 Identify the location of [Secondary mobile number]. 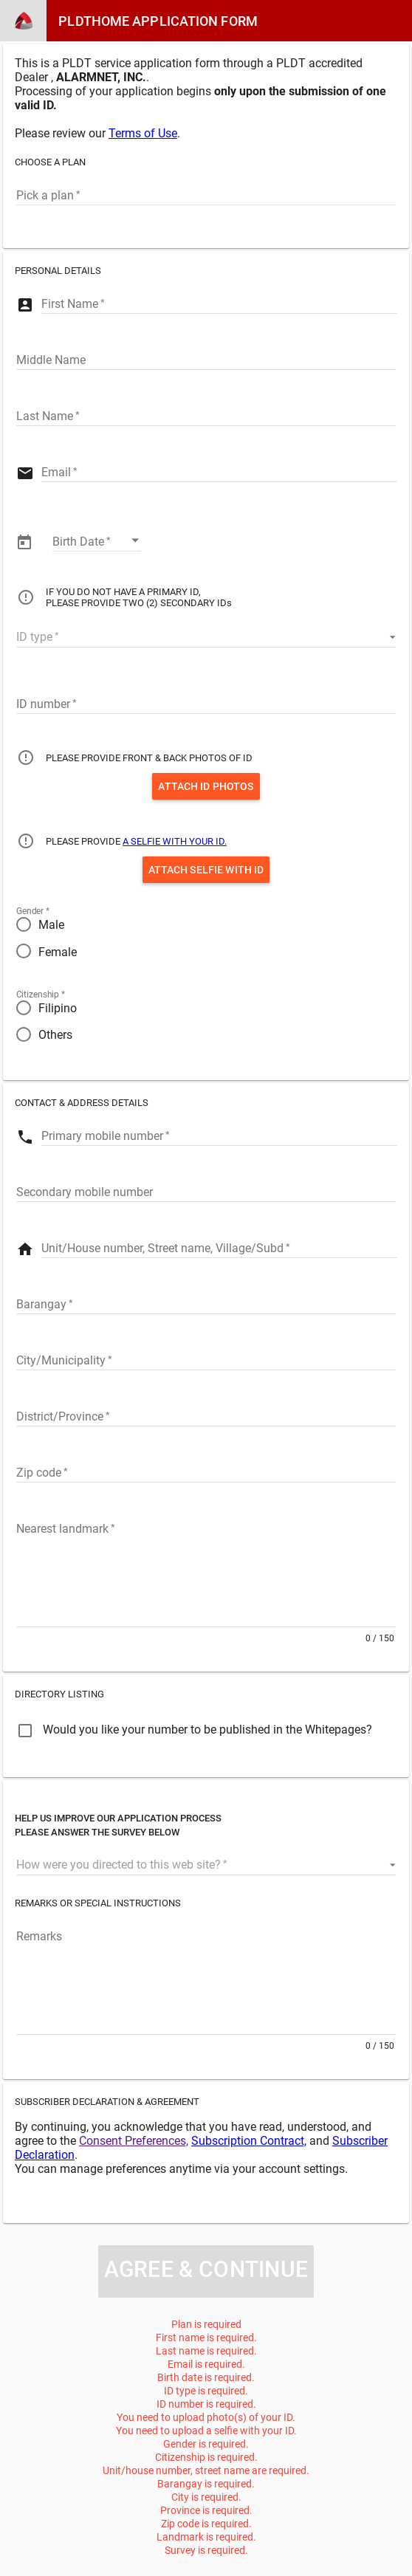
(206, 1191).